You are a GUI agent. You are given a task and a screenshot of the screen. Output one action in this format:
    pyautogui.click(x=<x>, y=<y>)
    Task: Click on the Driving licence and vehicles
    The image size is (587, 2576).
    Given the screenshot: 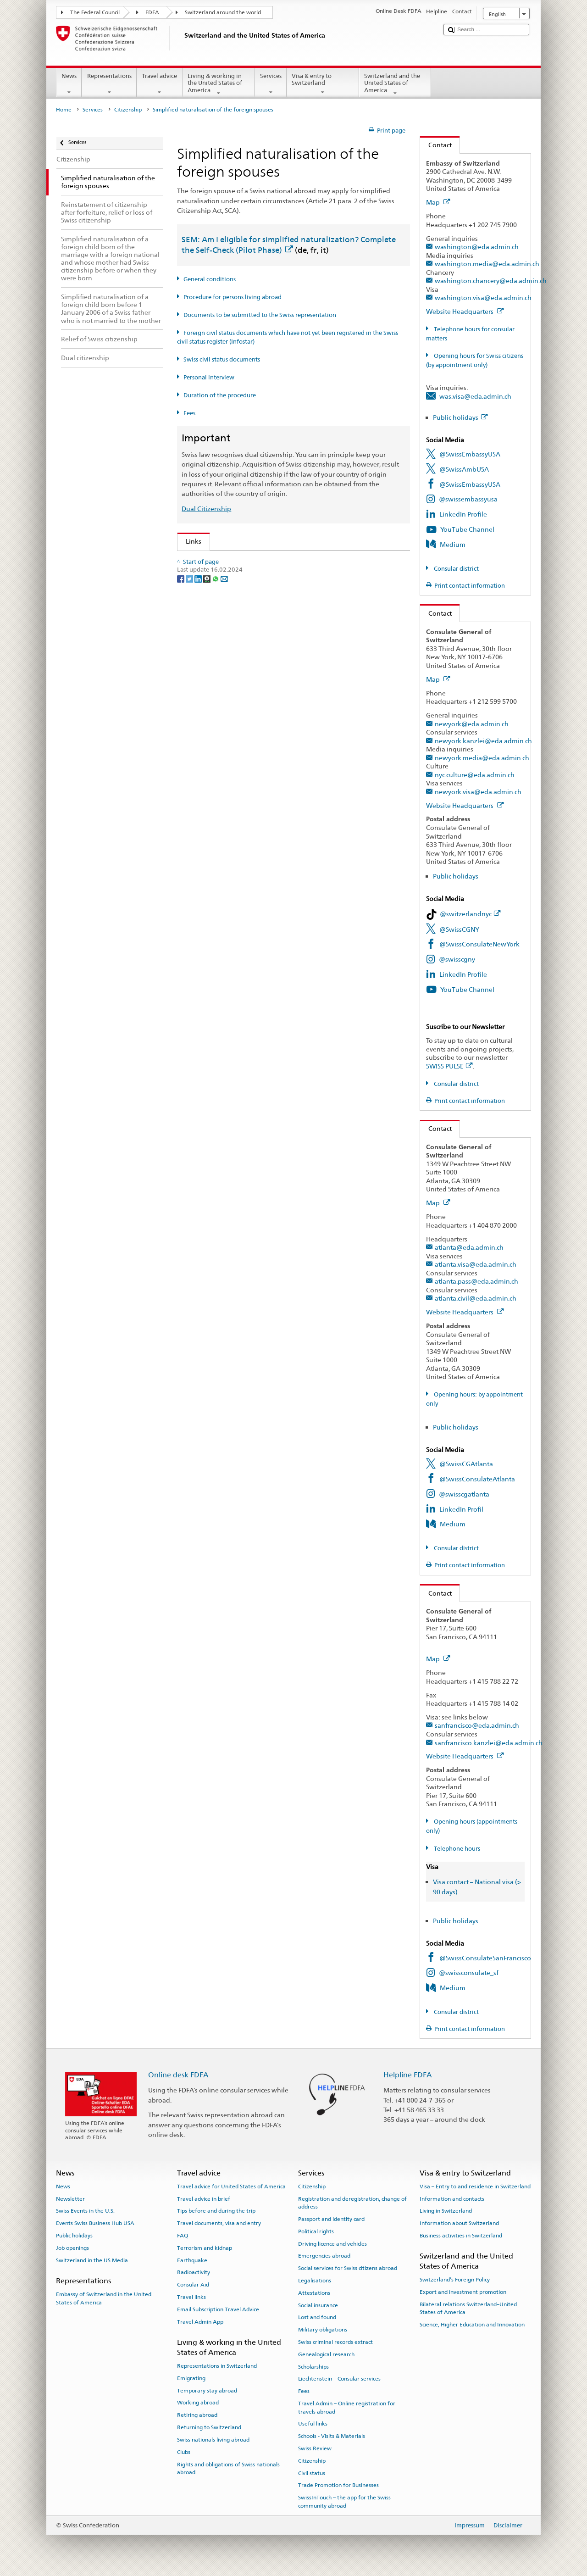 What is the action you would take?
    pyautogui.click(x=332, y=2243)
    